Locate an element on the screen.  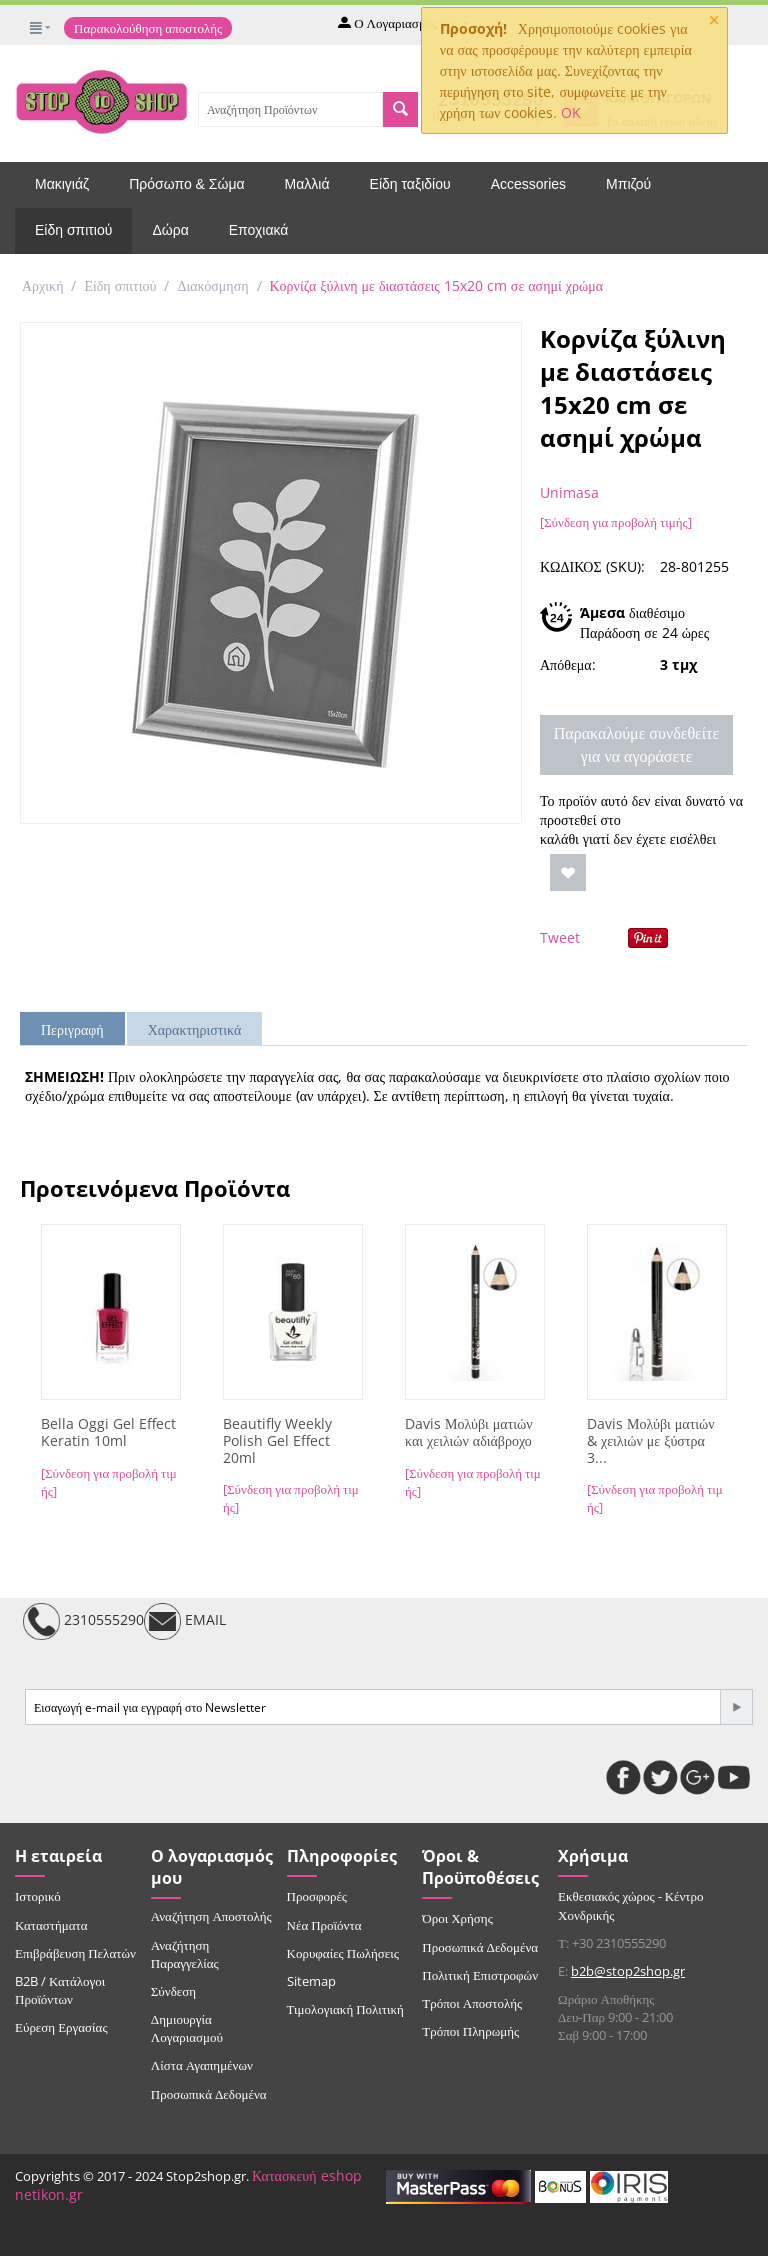
Όροι Χρήσης is located at coordinates (457, 1918).